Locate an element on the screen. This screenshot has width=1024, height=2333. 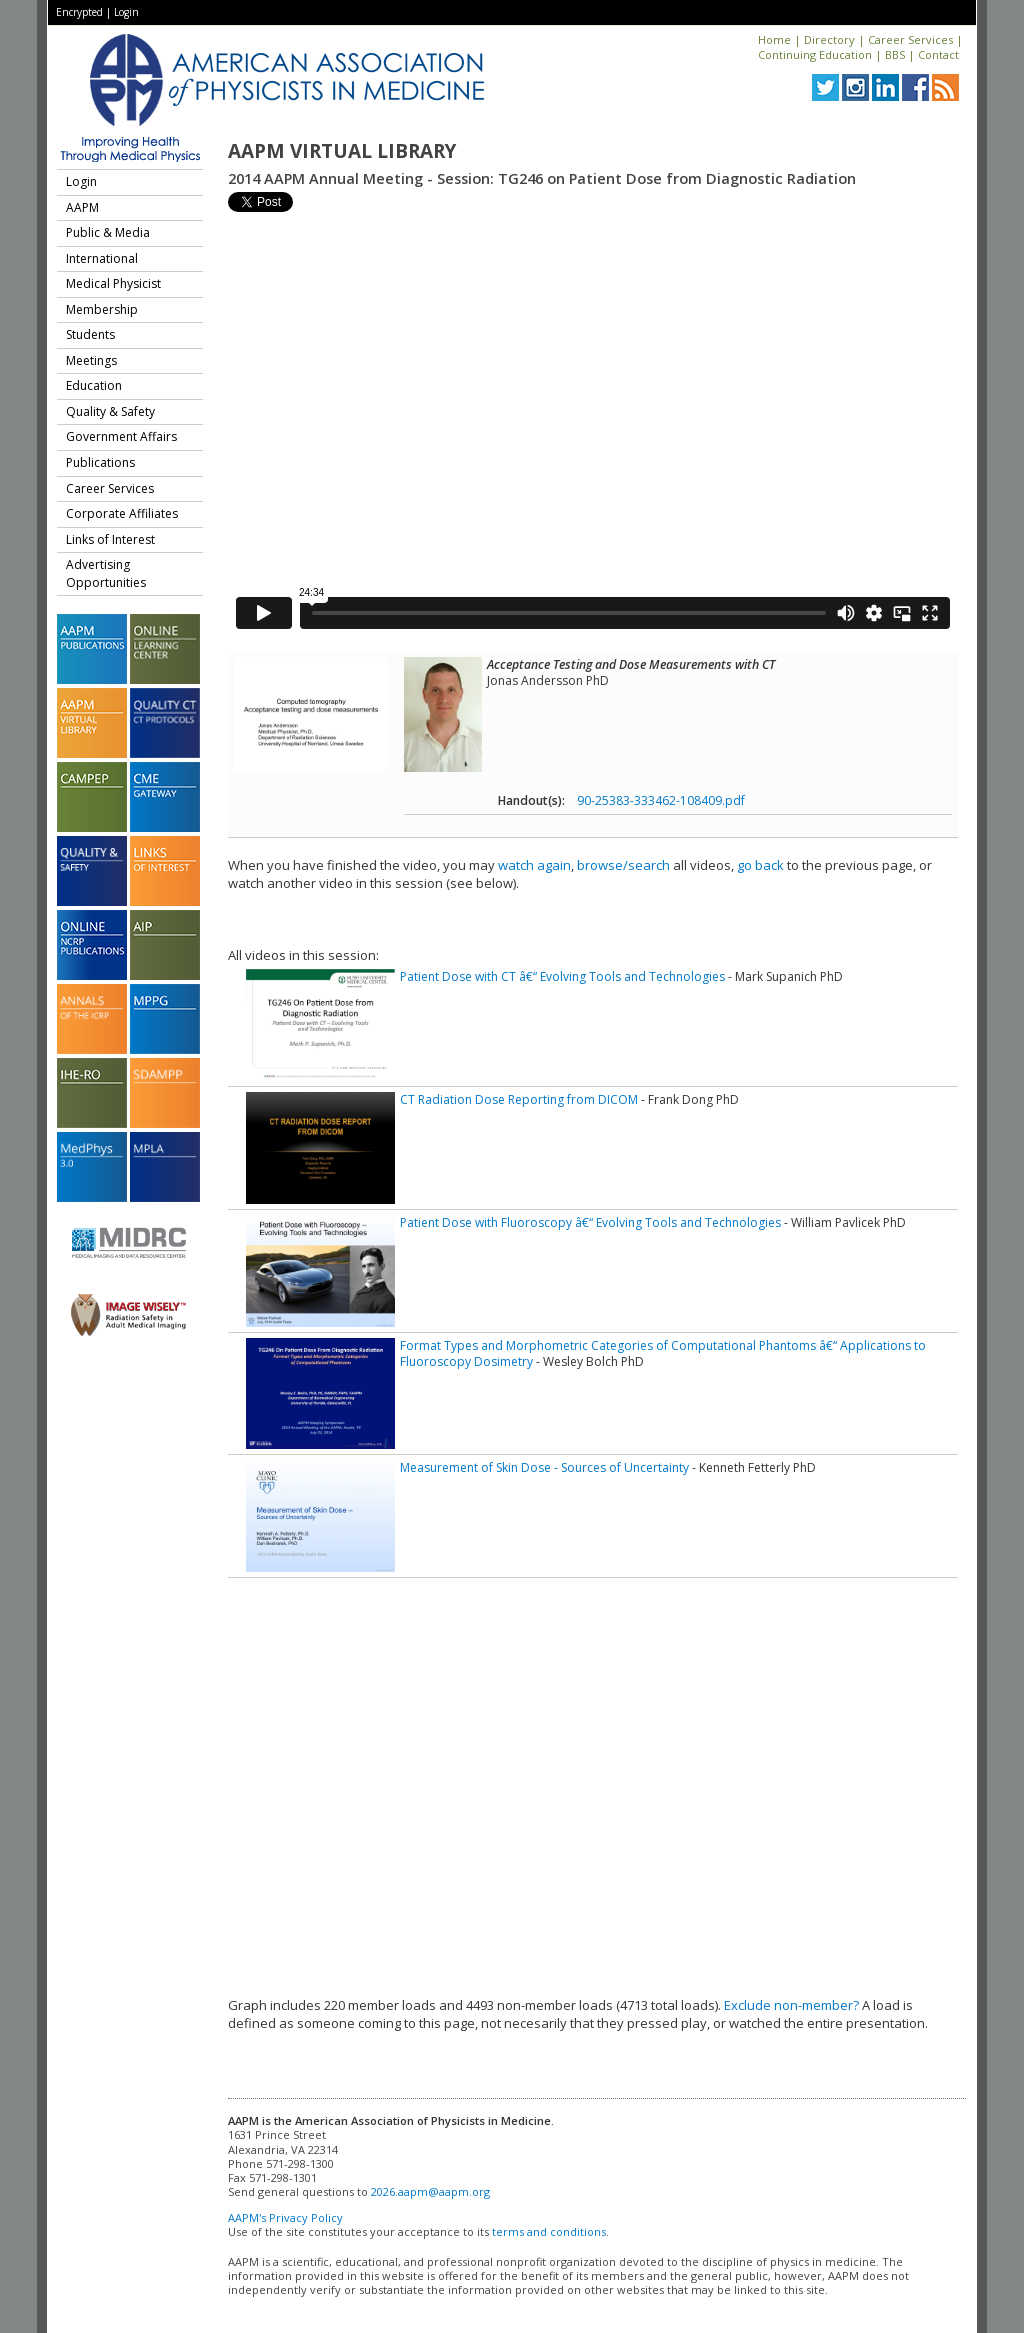
Meetings is located at coordinates (91, 360).